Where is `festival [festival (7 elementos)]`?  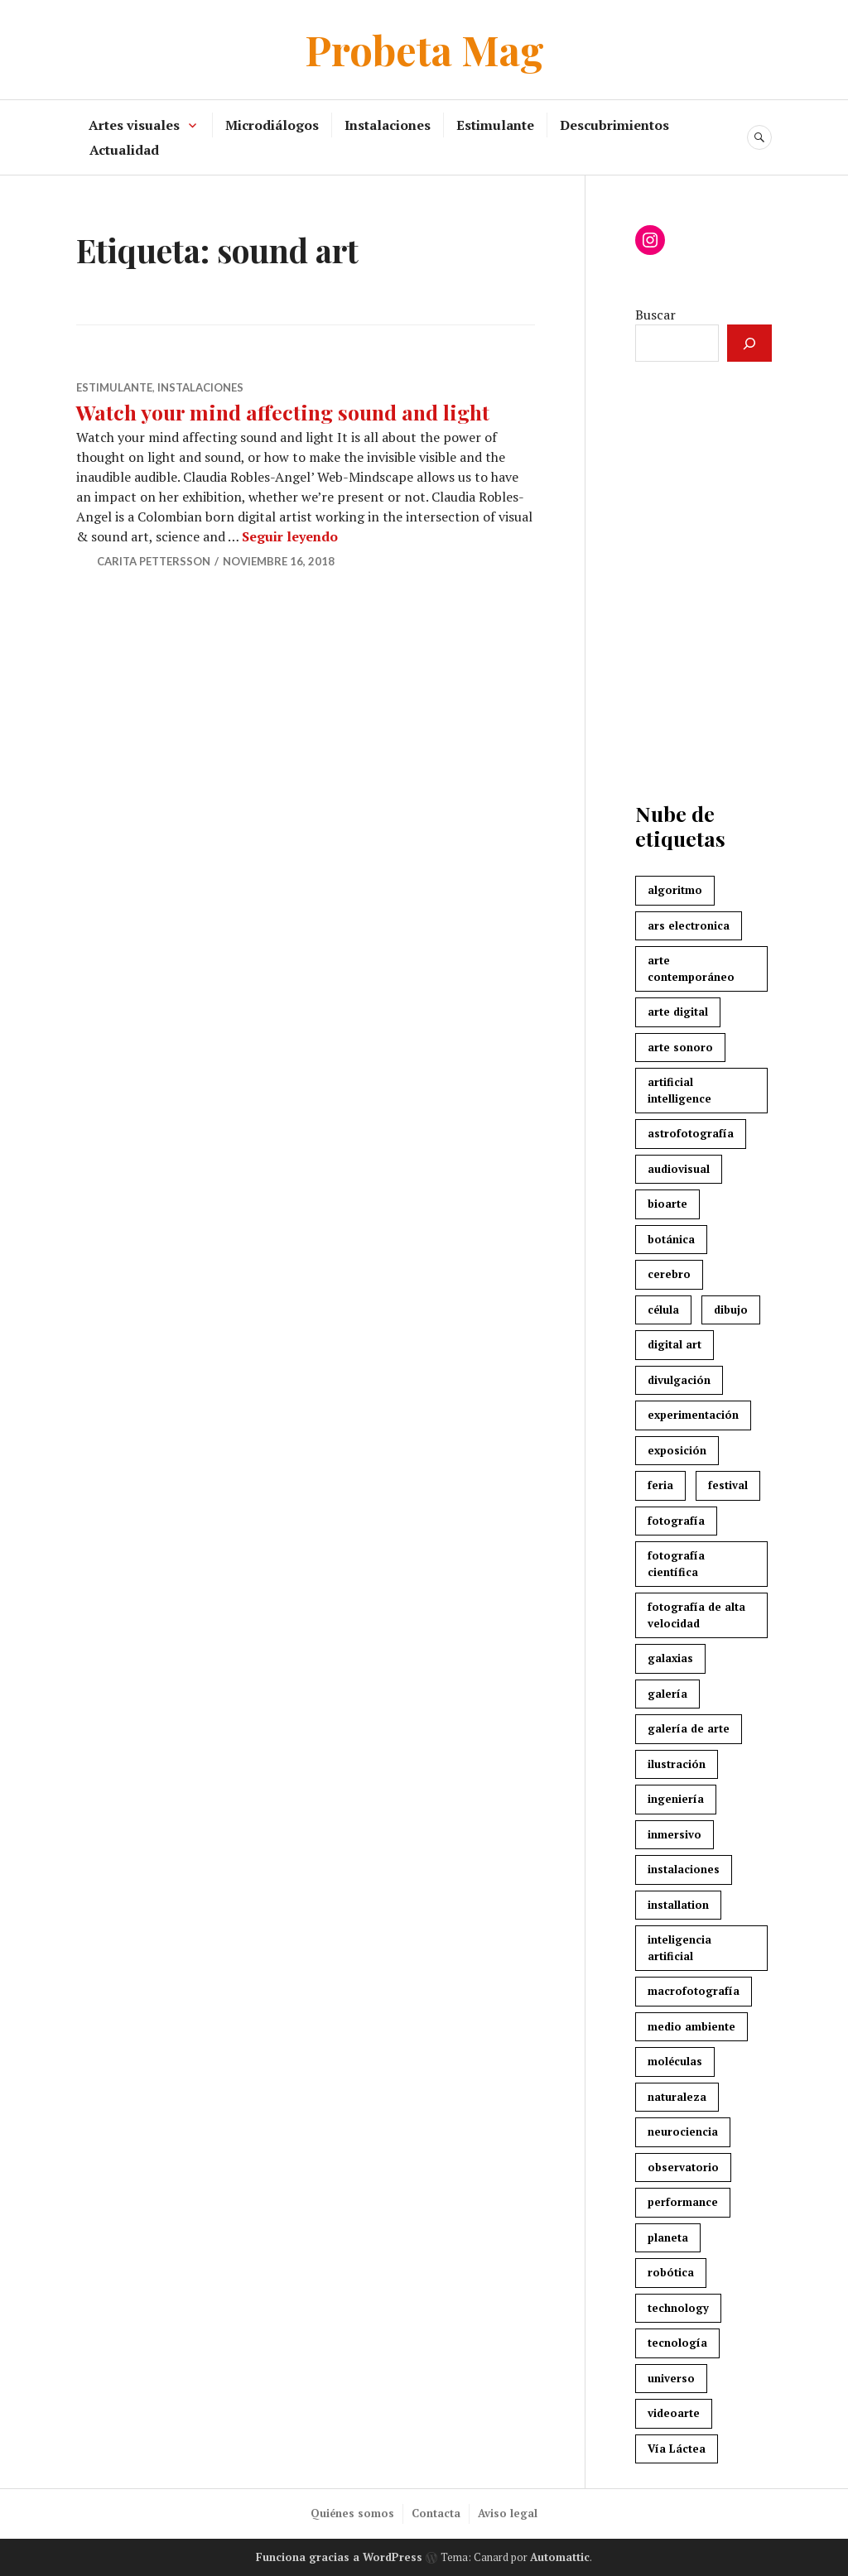 festival [festival (7 elementos)] is located at coordinates (728, 1485).